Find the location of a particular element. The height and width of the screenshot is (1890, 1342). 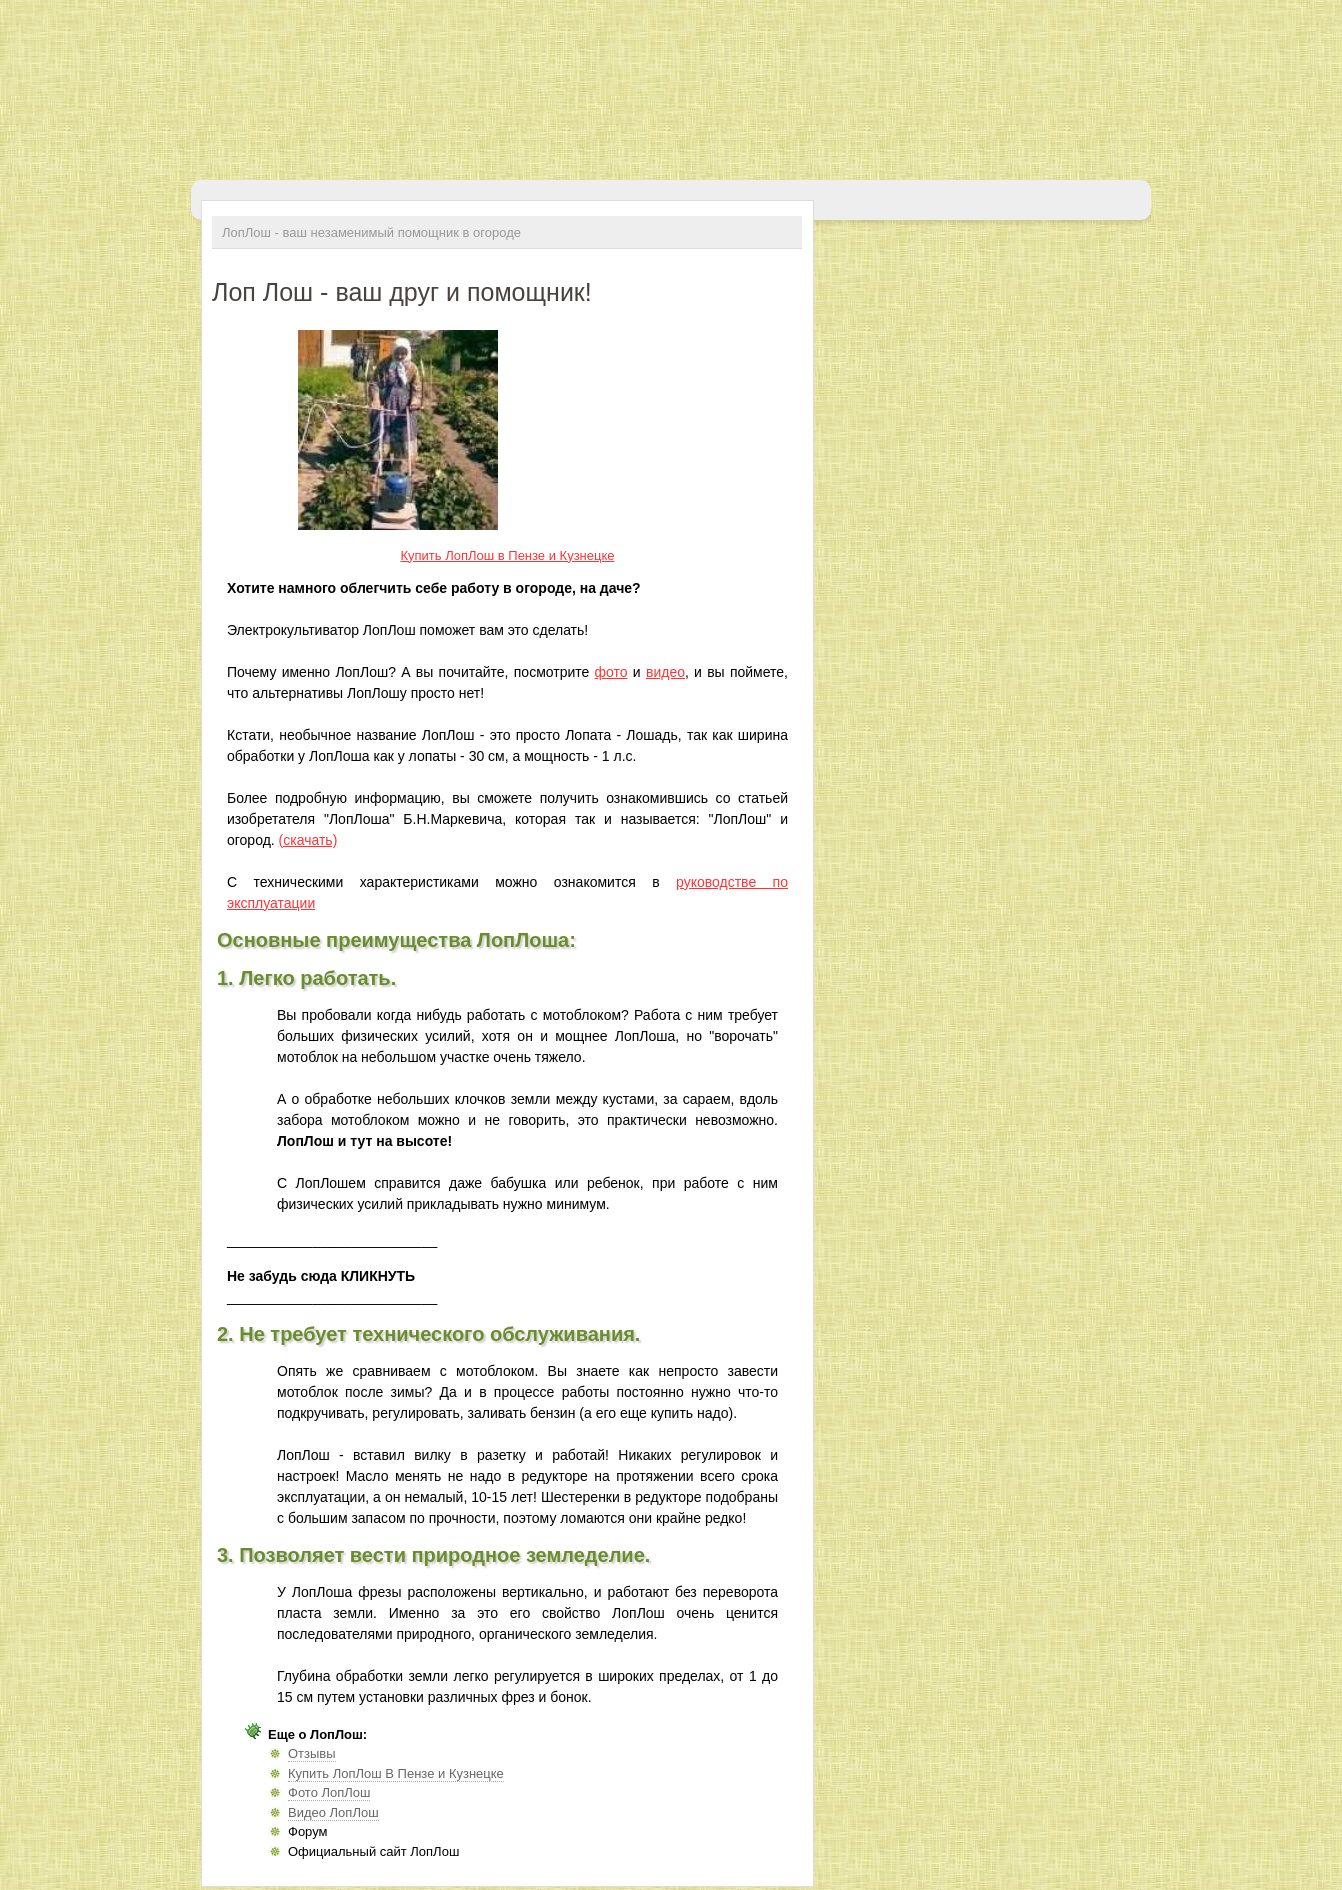

Купить ЛопЛош В Пензе и Кузнецке is located at coordinates (396, 1773).